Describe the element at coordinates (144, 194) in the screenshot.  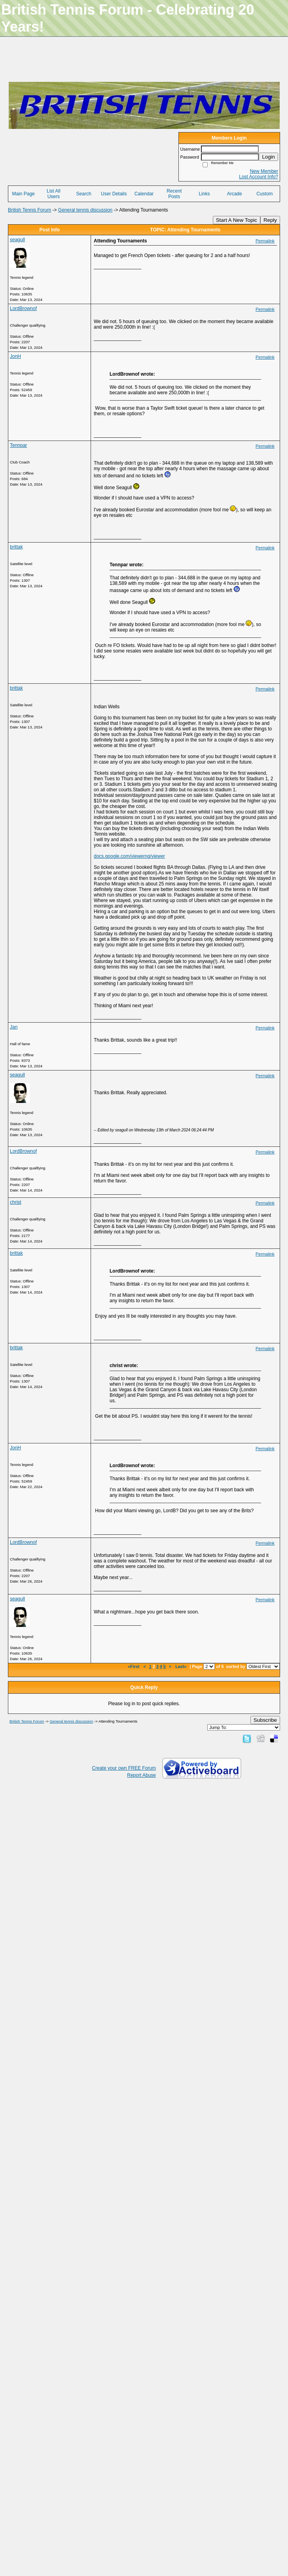
I see `Calendar` at that location.